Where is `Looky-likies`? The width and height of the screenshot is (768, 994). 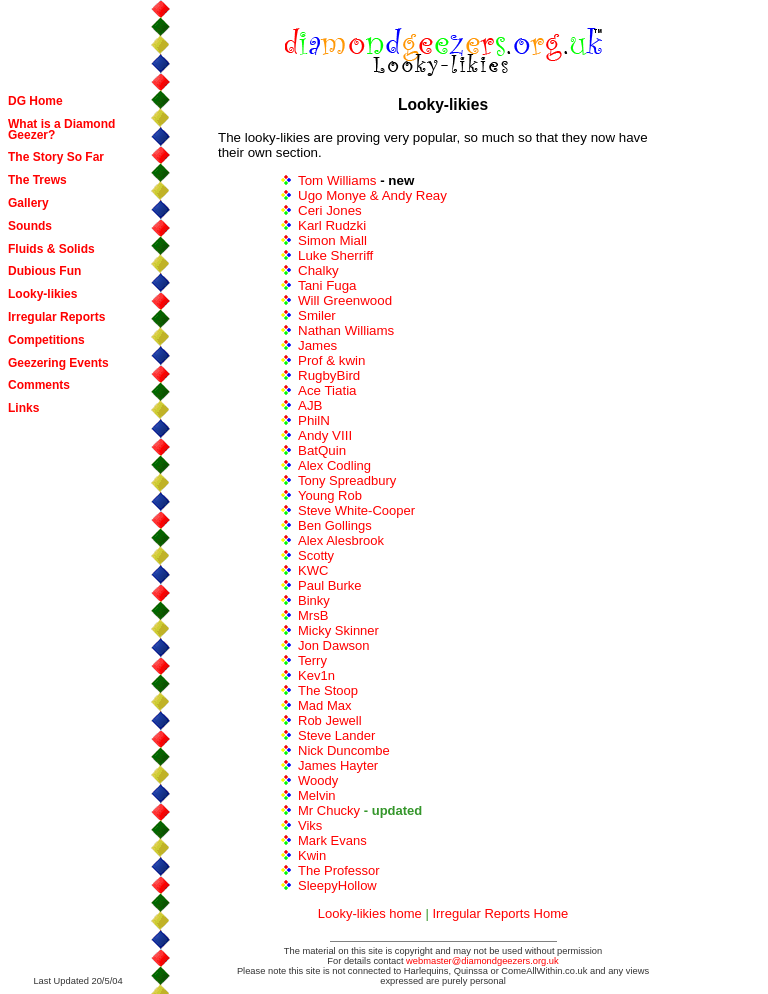
Looky-likies is located at coordinates (42, 294).